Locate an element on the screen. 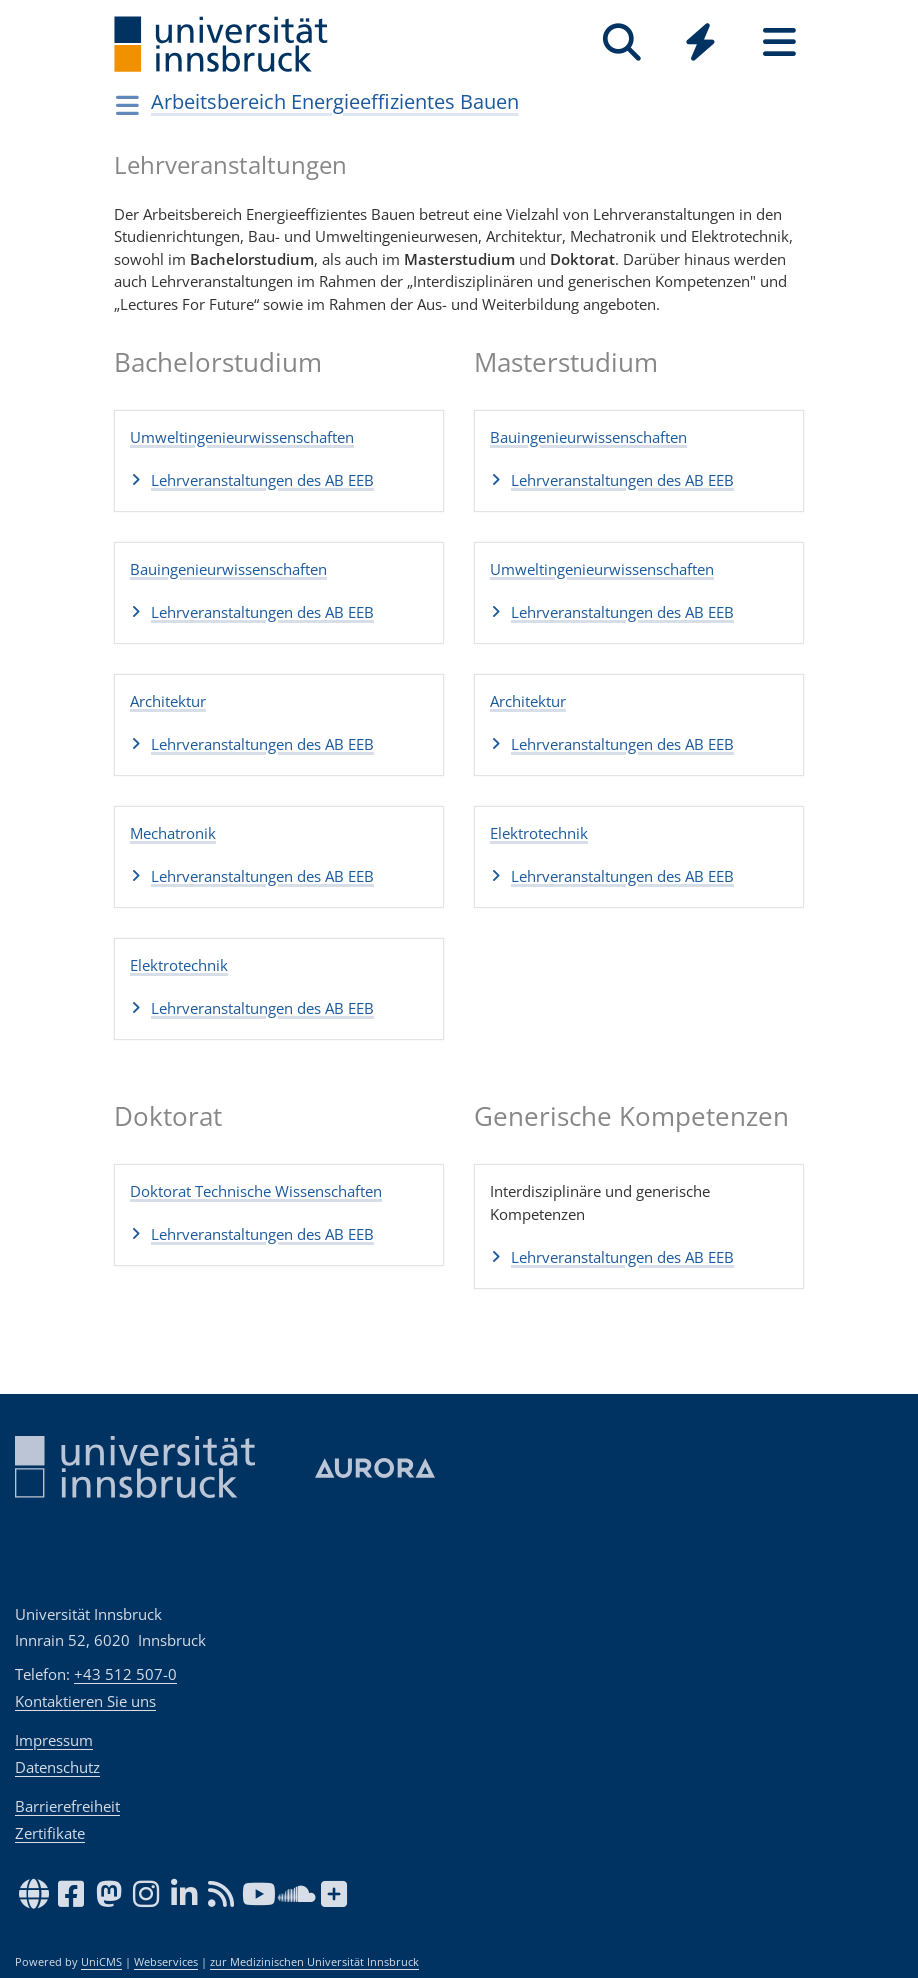  Webservices is located at coordinates (166, 1962).